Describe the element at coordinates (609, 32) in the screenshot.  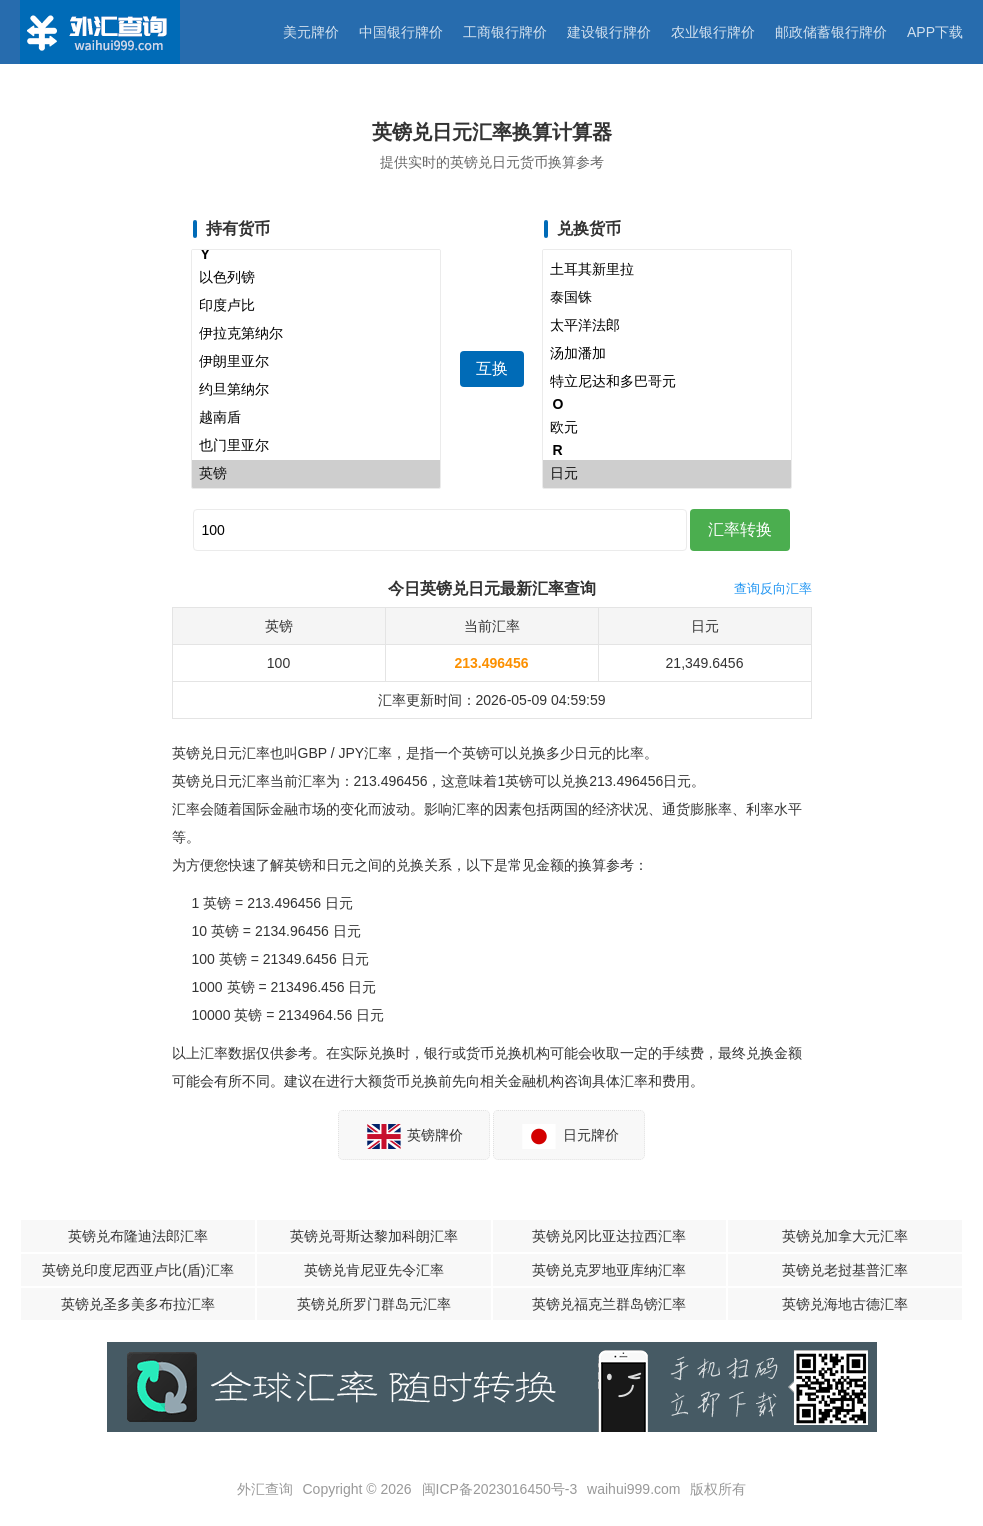
I see `建设银行牌价` at that location.